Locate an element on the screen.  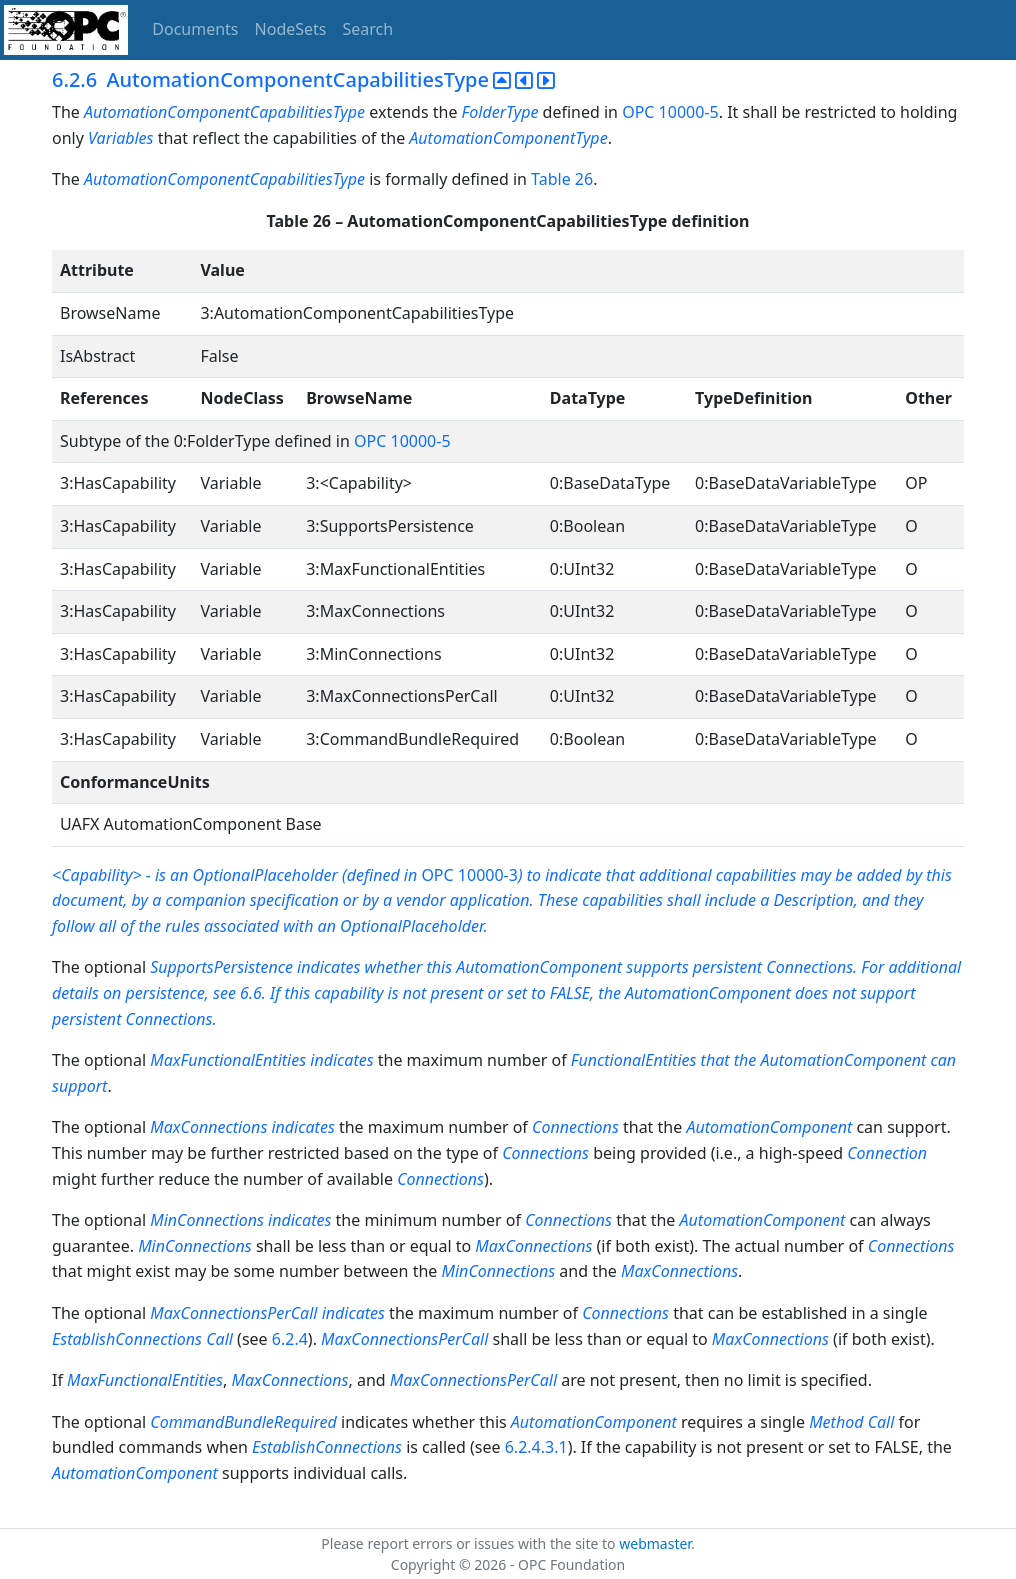
MaxConnections is located at coordinates (208, 1127).